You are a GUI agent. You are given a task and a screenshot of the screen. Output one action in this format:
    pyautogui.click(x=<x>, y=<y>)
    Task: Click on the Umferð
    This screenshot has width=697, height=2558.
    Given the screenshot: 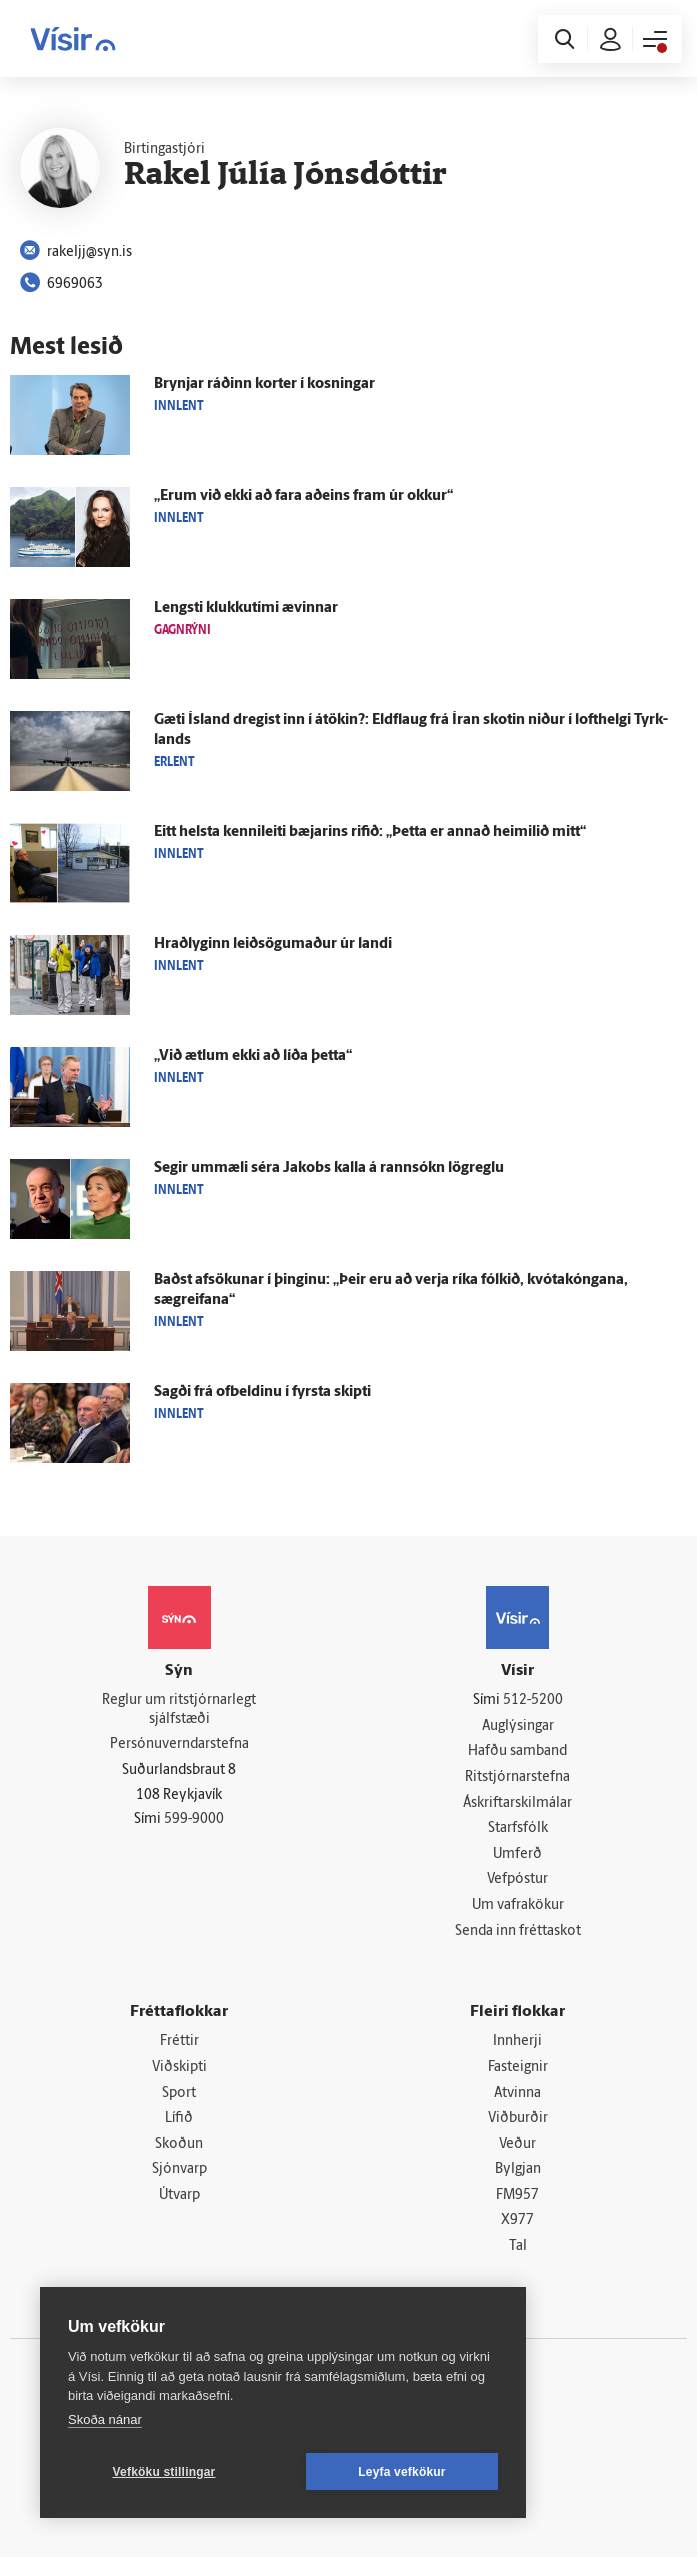 What is the action you would take?
    pyautogui.click(x=517, y=1854)
    